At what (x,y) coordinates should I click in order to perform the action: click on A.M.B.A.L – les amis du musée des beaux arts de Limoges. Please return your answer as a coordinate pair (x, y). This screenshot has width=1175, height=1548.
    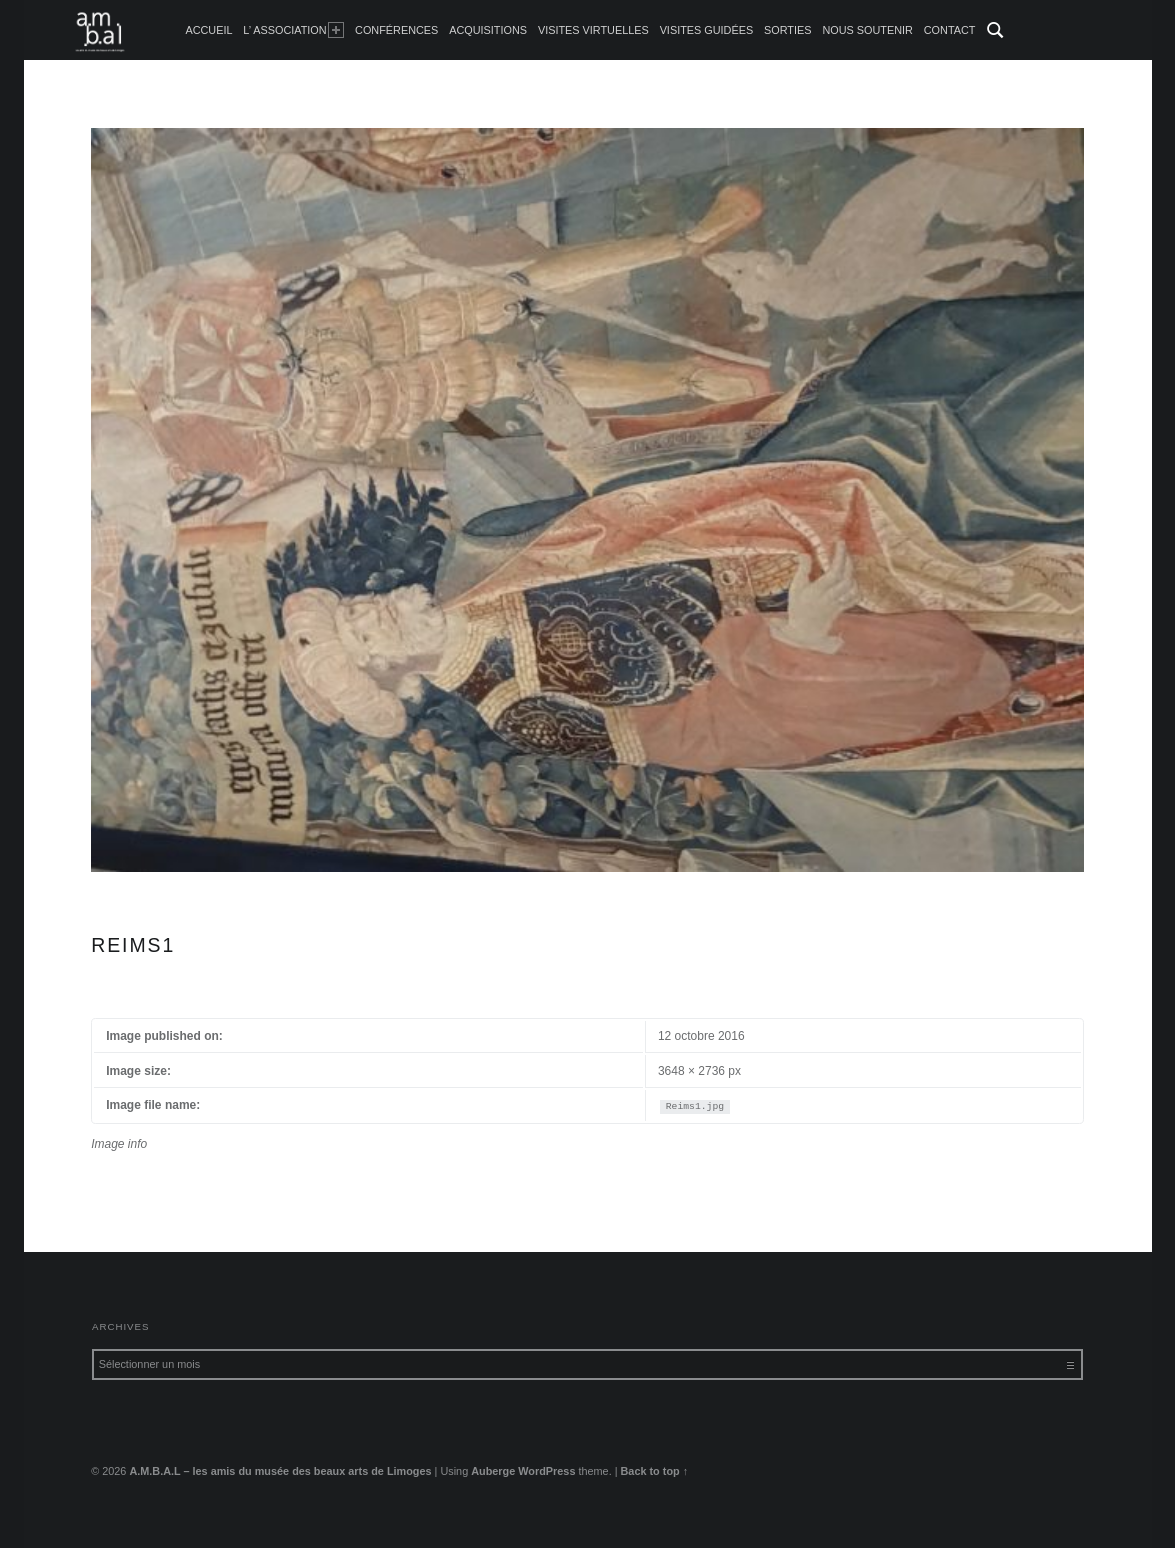
    Looking at the image, I should click on (280, 1471).